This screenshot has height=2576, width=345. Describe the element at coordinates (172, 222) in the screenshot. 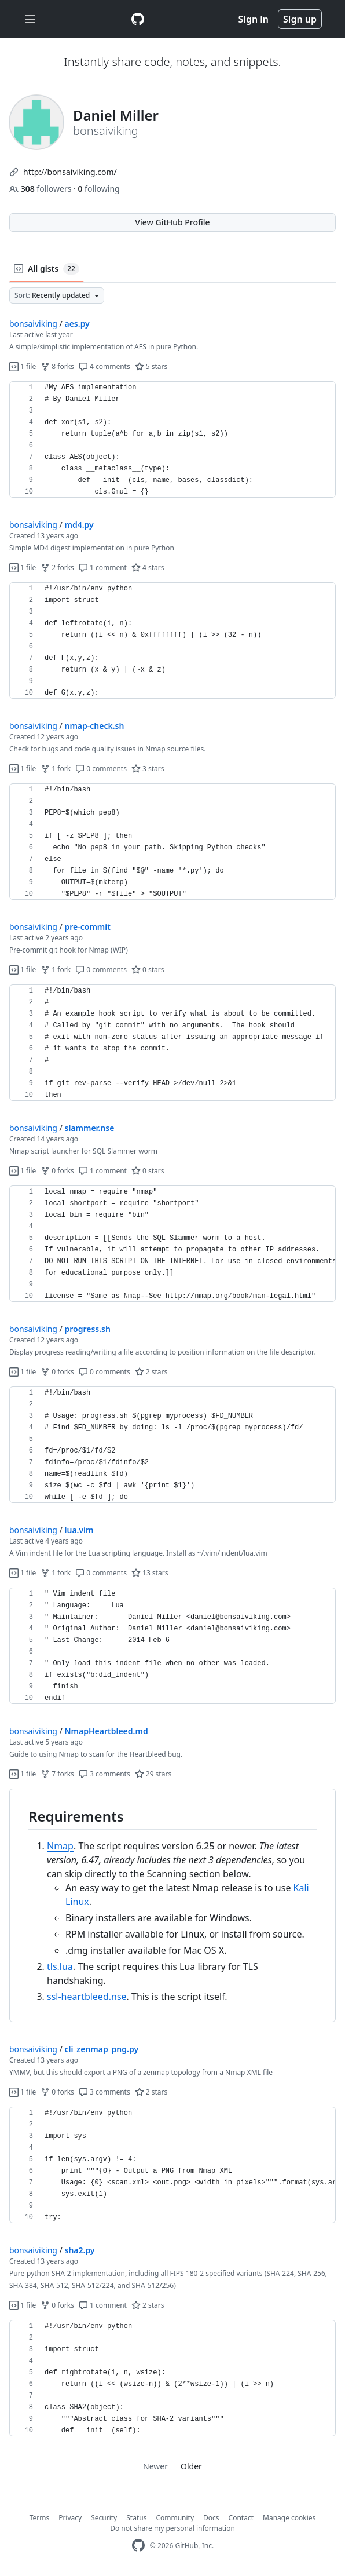

I see `View GitHub Profile` at that location.